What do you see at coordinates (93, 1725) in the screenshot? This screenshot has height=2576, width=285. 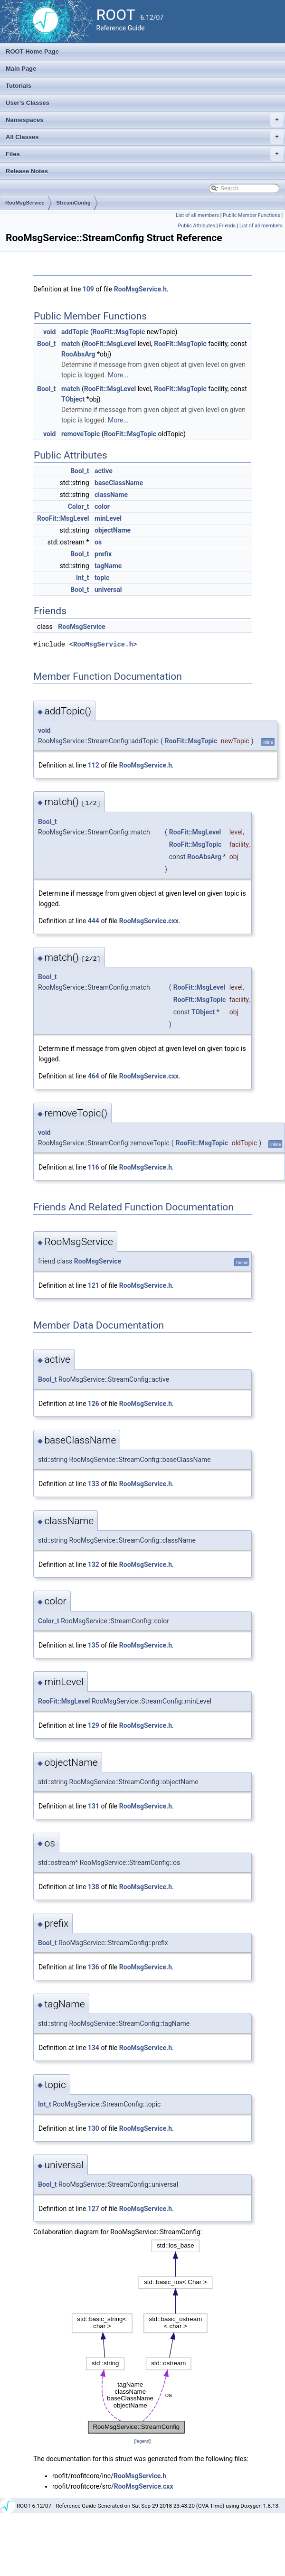 I see `129` at bounding box center [93, 1725].